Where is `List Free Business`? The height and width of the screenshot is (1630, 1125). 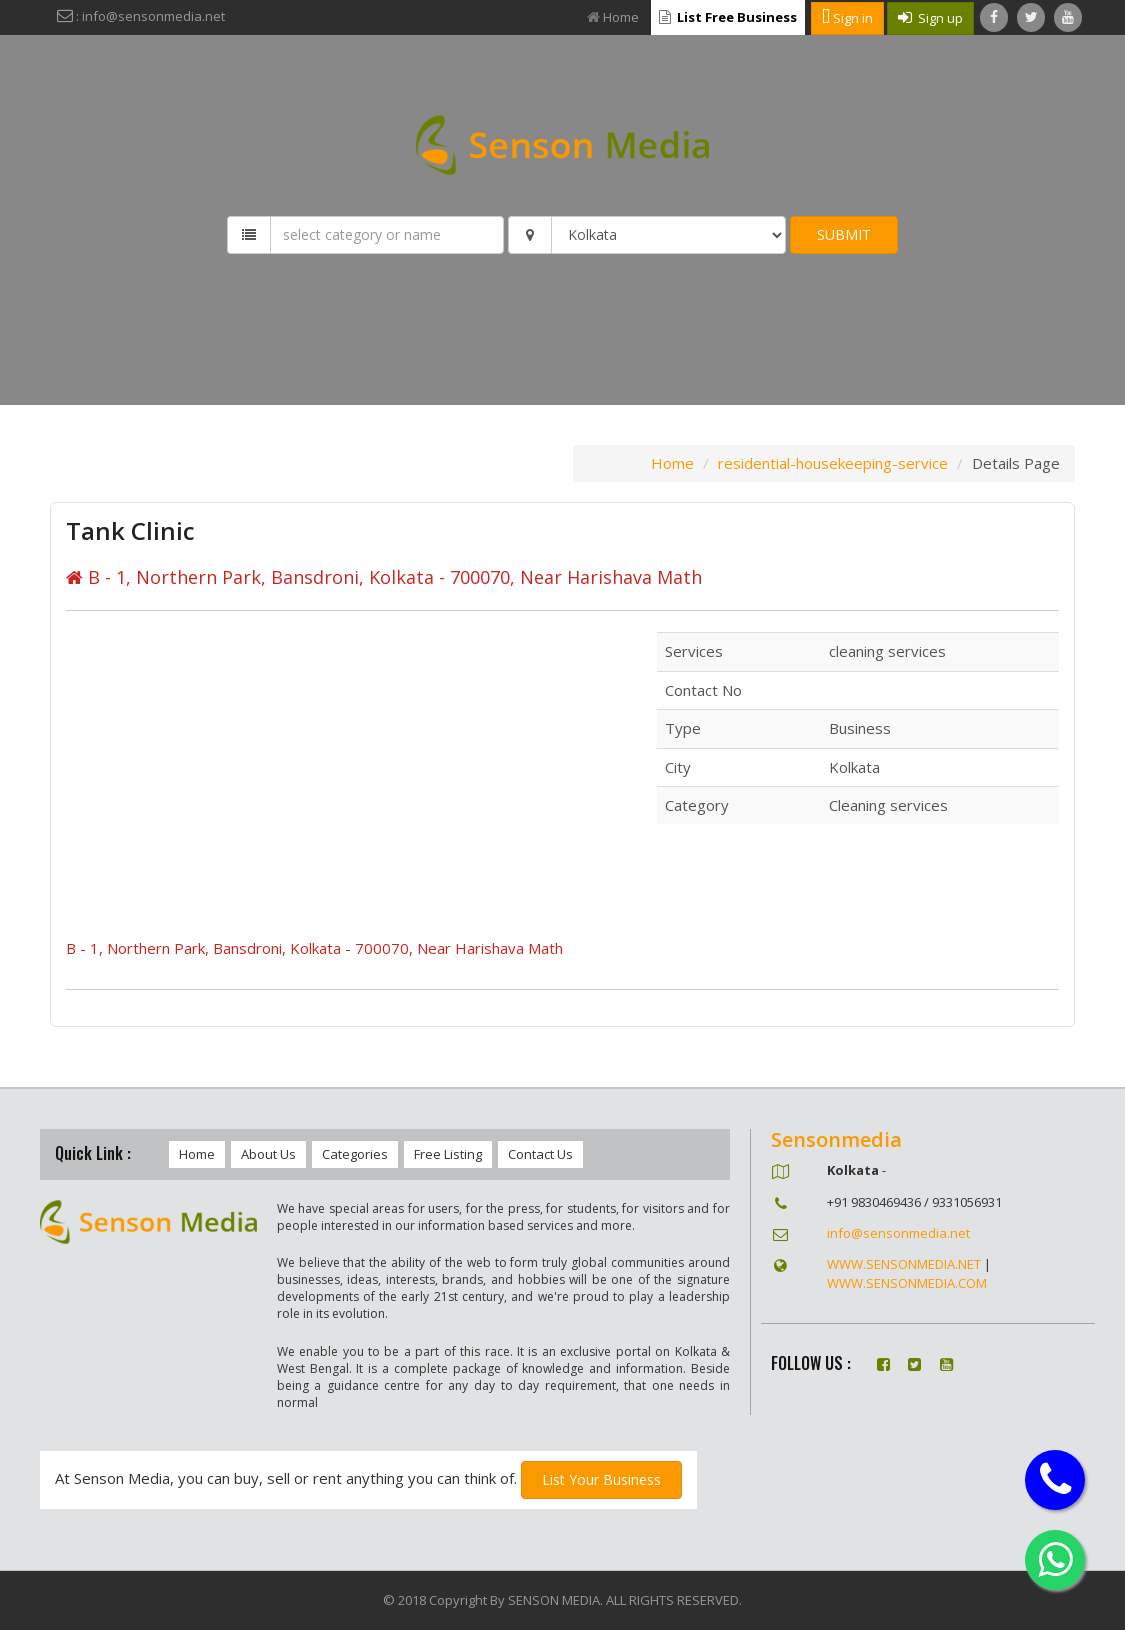 List Free Business is located at coordinates (728, 17).